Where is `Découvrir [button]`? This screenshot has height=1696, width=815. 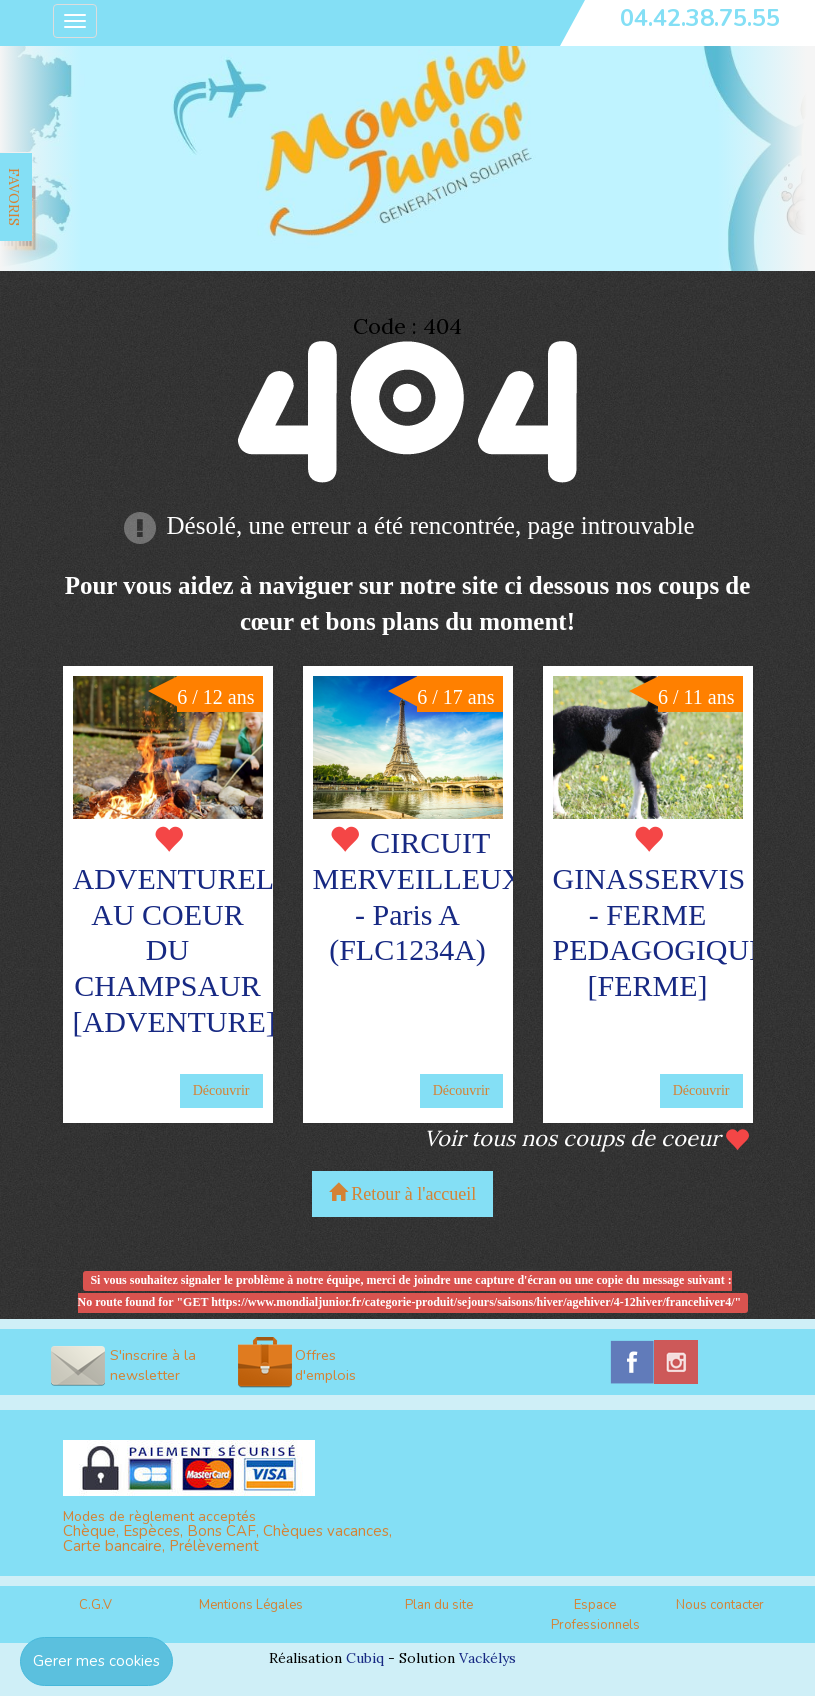 Découvrir [button] is located at coordinates (221, 1090).